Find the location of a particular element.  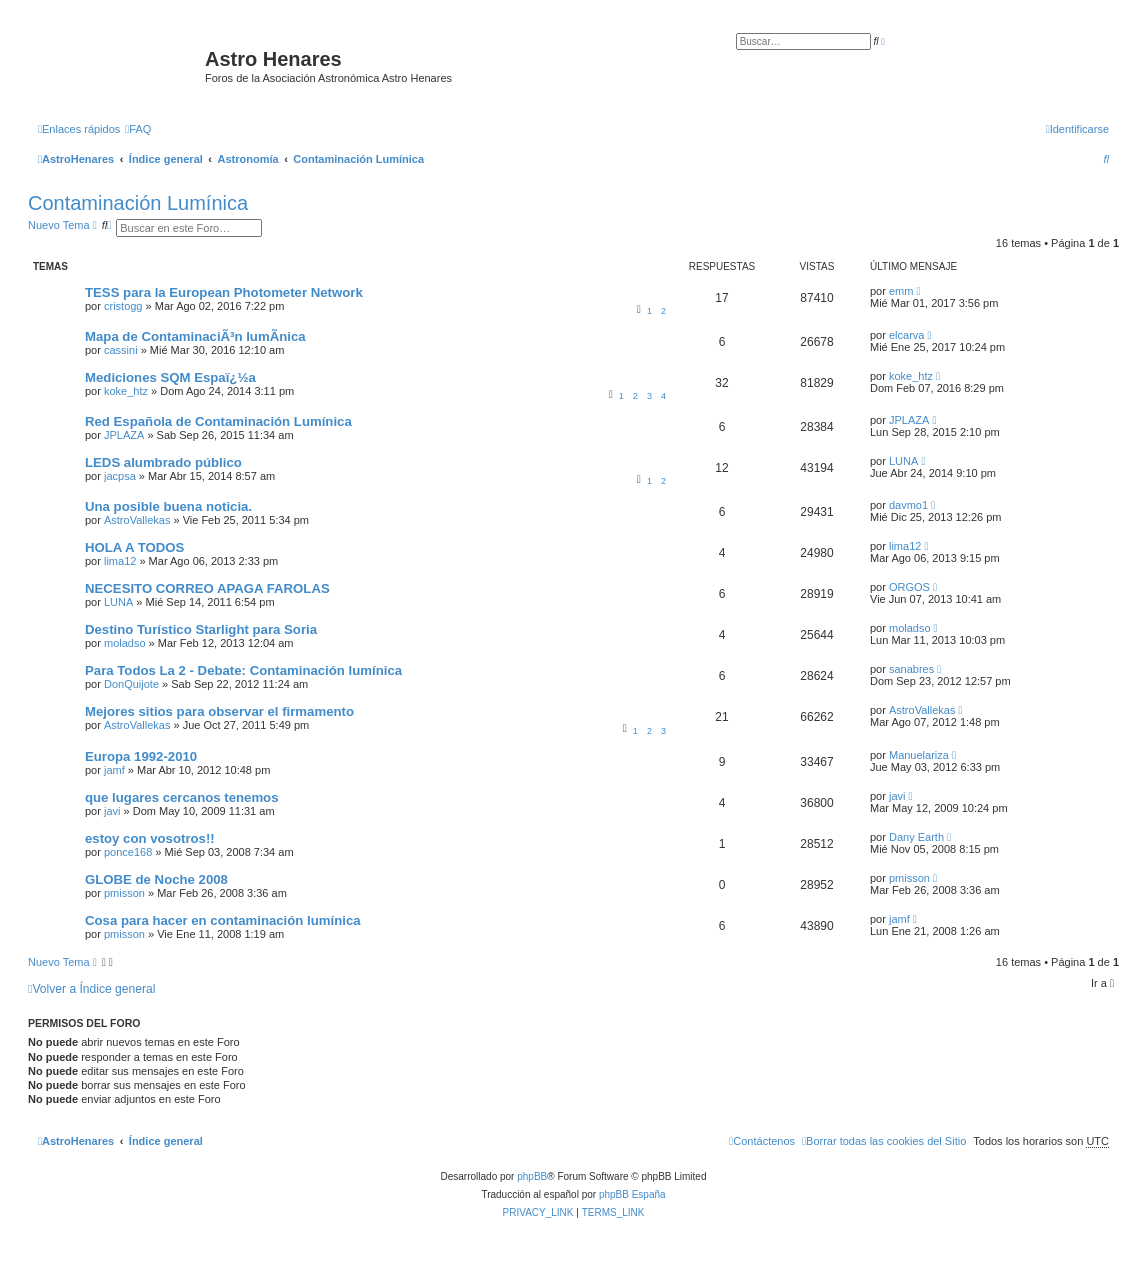

[menuitem] is located at coordinates (138, 129).